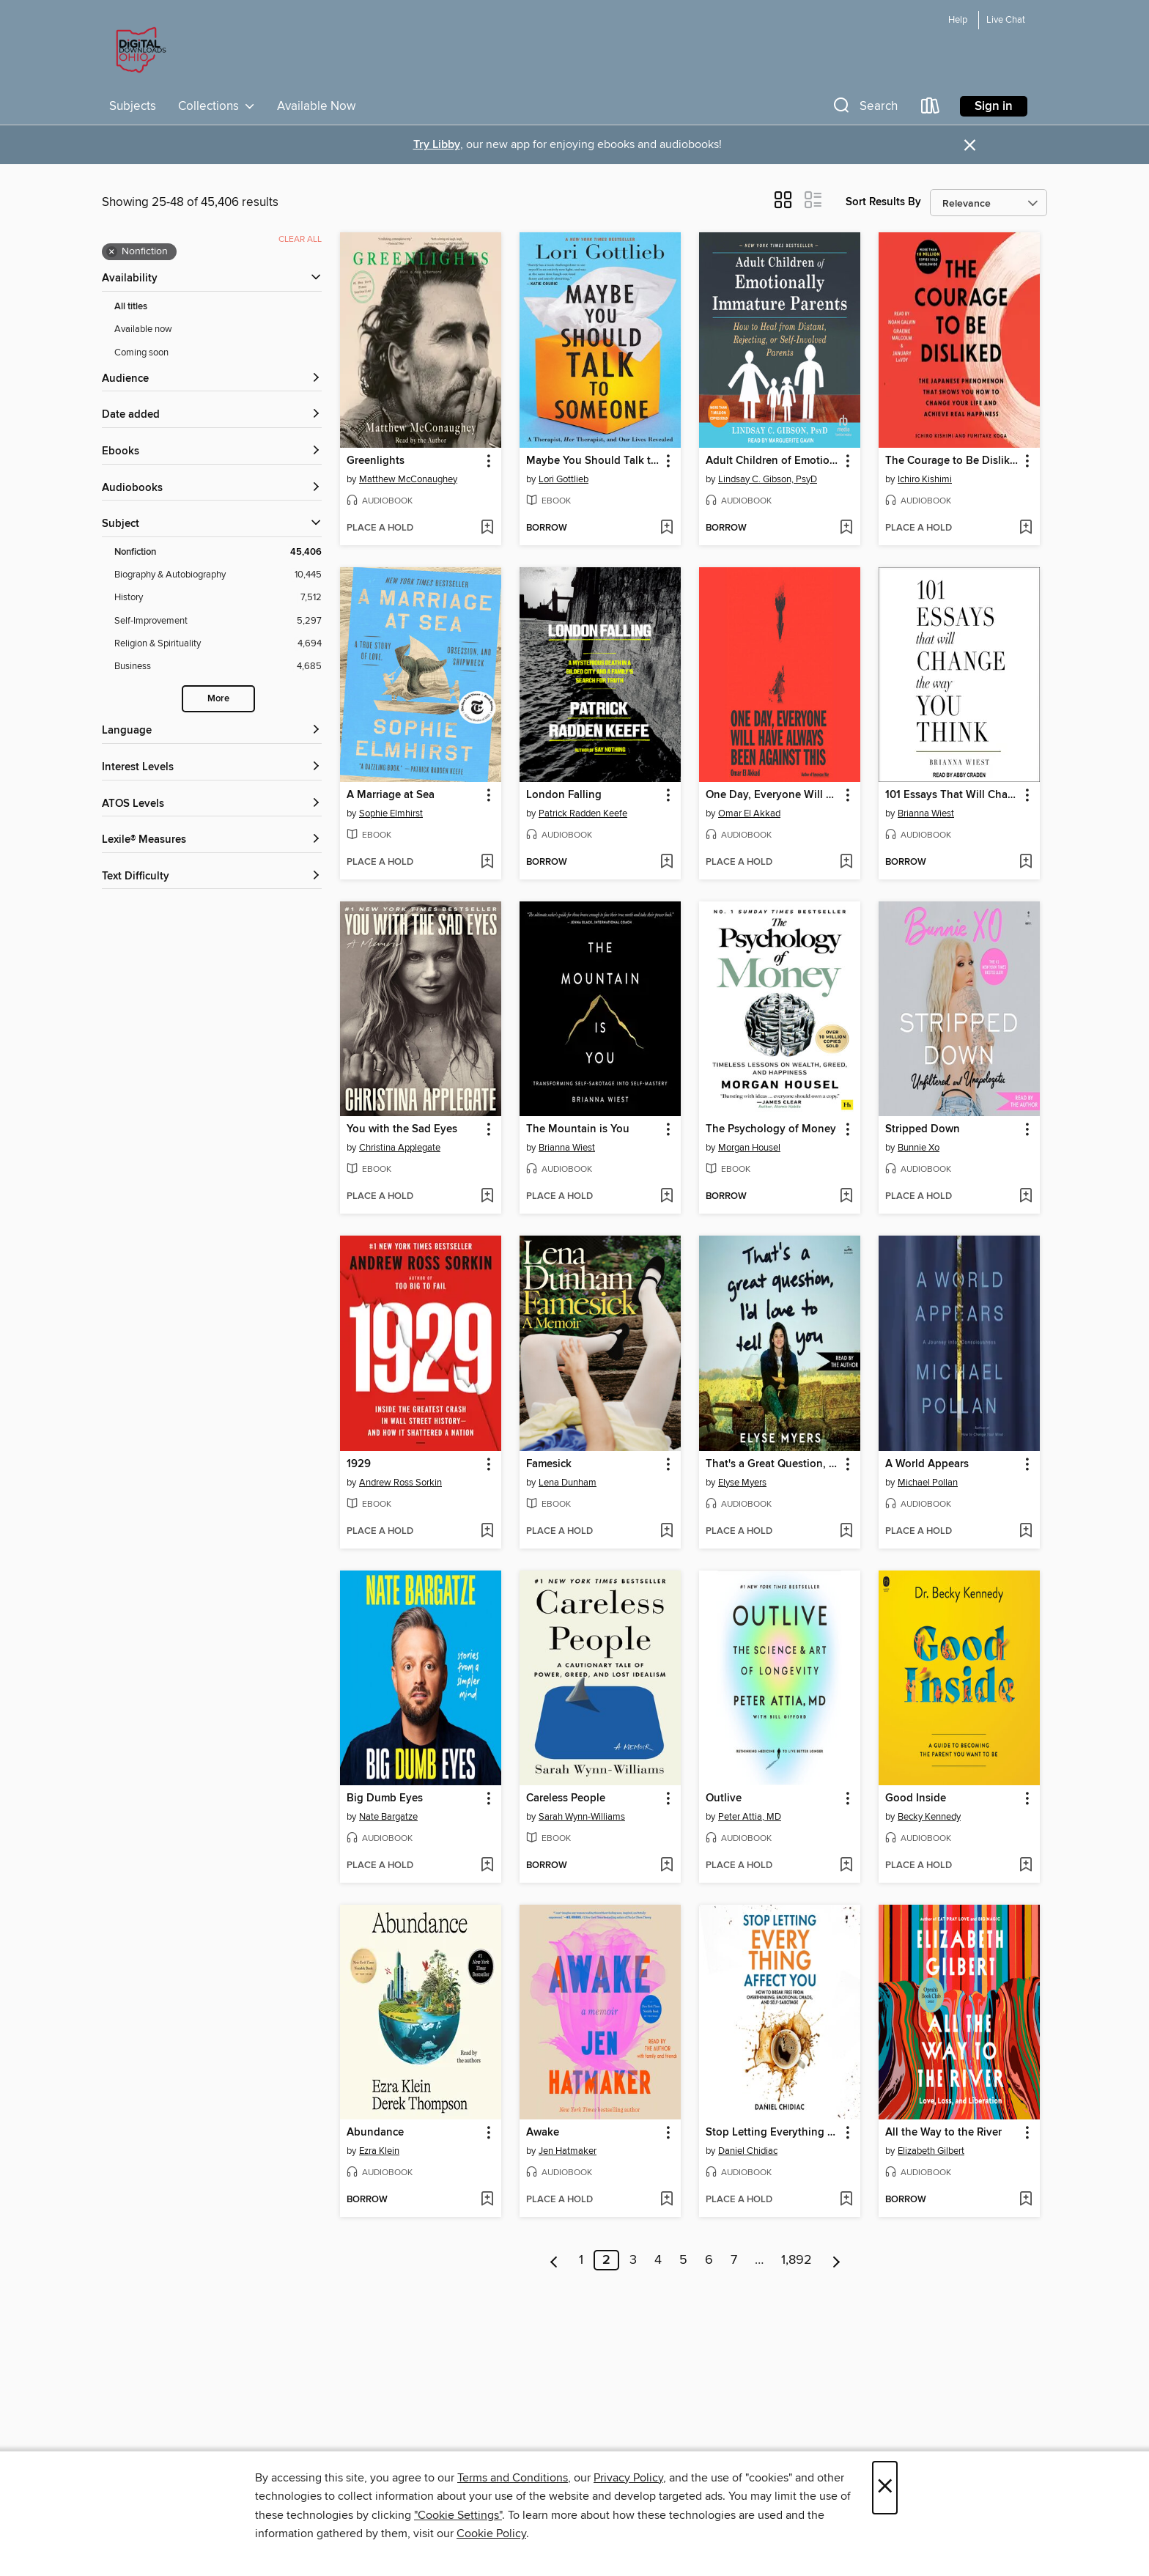 The width and height of the screenshot is (1149, 2576). Describe the element at coordinates (491, 2533) in the screenshot. I see `Cookie Policy` at that location.